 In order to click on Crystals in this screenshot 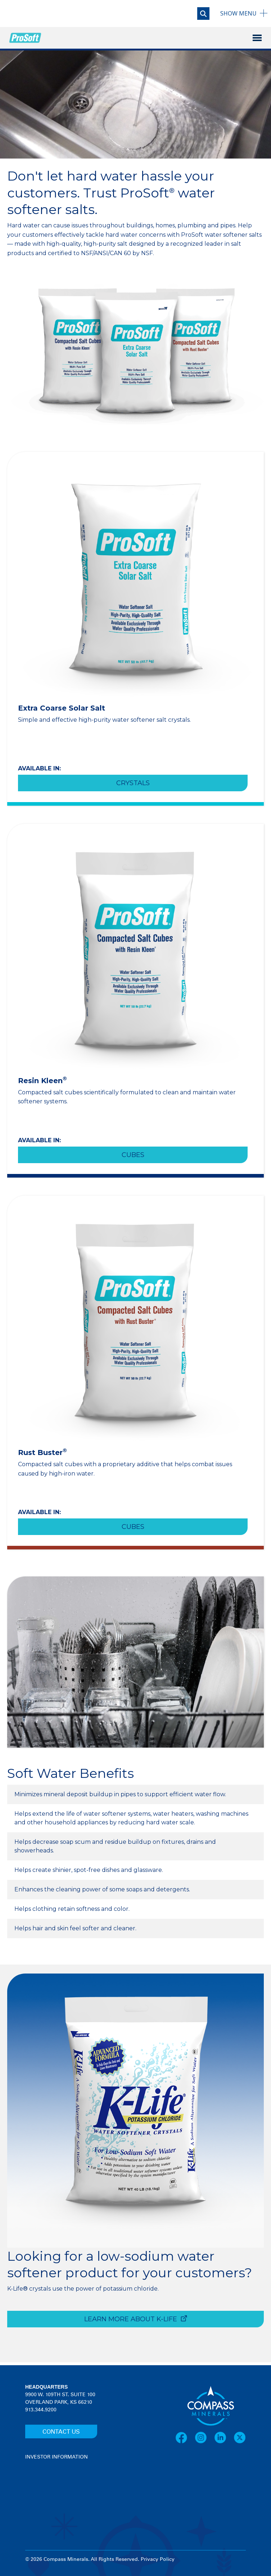, I will do `click(133, 783)`.